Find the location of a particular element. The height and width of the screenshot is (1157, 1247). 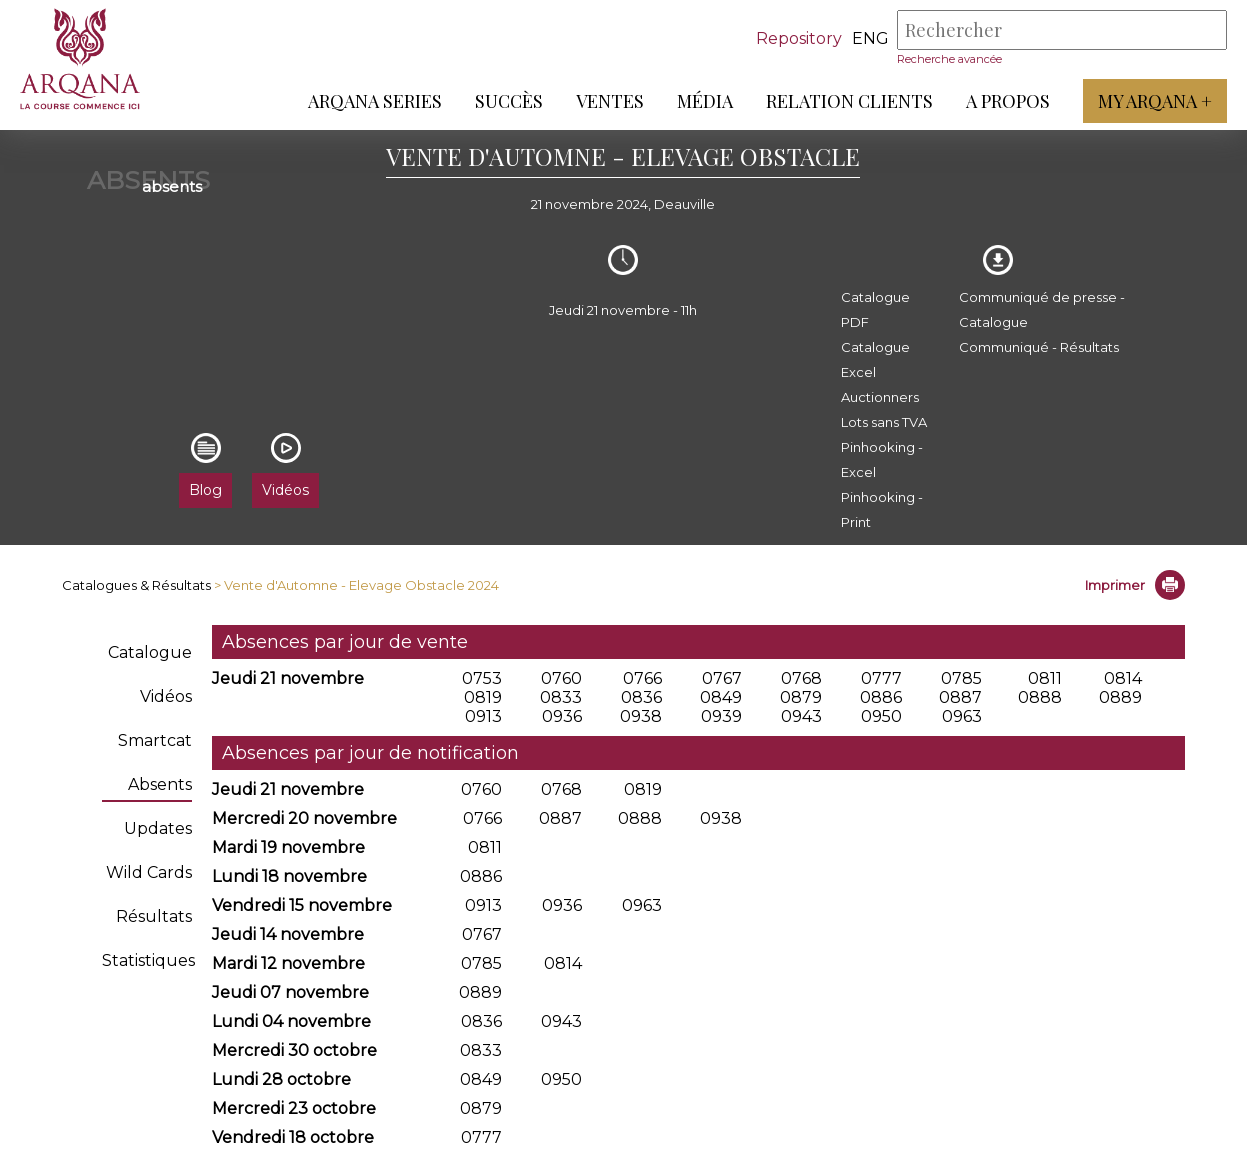

ARQANA Series is located at coordinates (375, 101).